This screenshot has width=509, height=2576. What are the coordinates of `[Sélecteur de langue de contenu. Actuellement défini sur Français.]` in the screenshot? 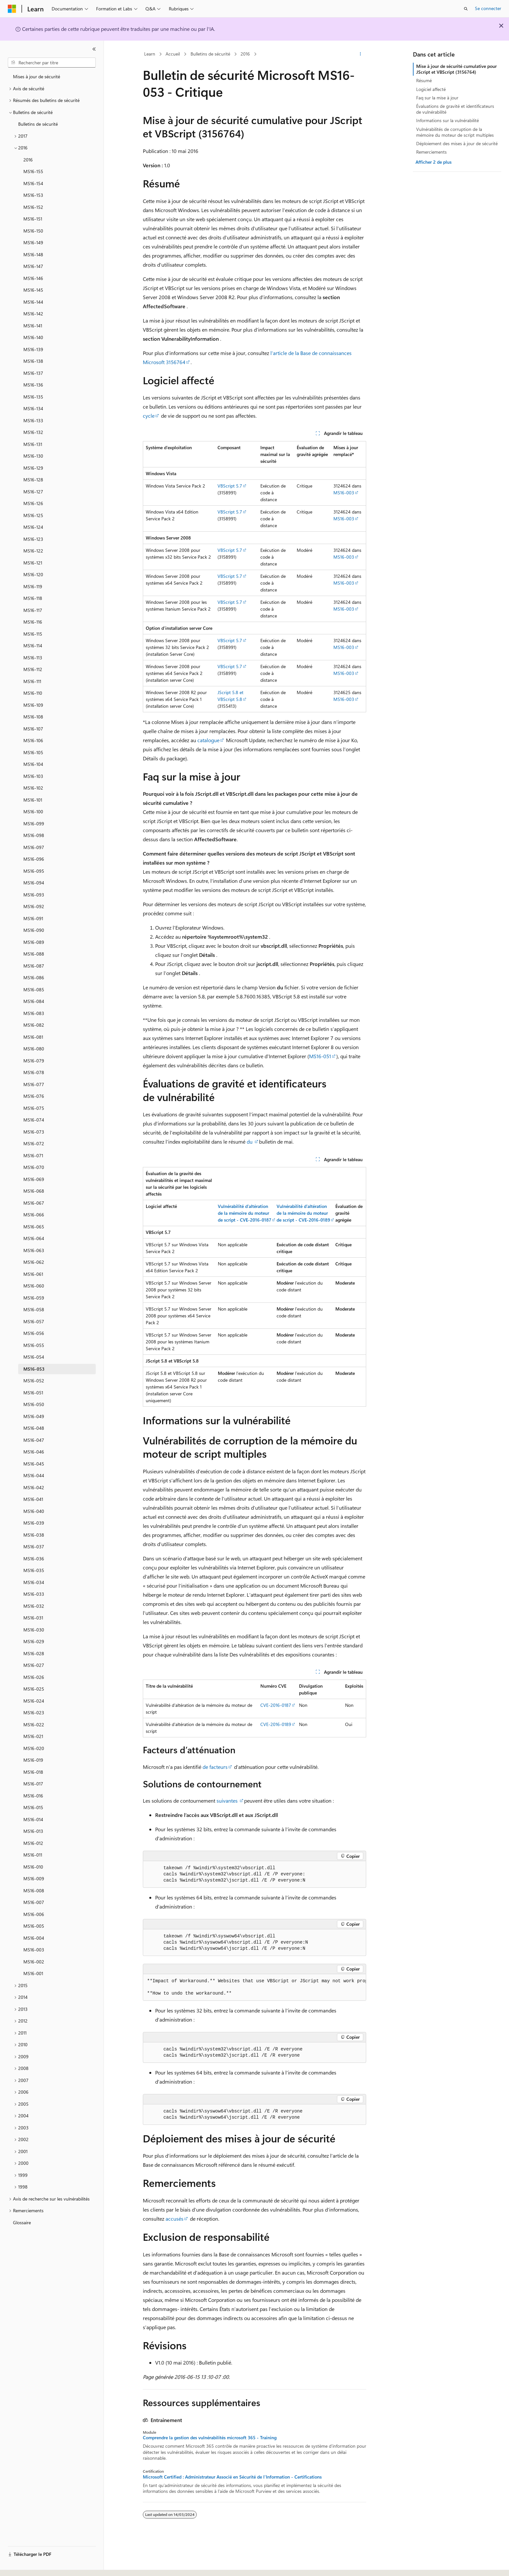 It's located at (22, 2565).